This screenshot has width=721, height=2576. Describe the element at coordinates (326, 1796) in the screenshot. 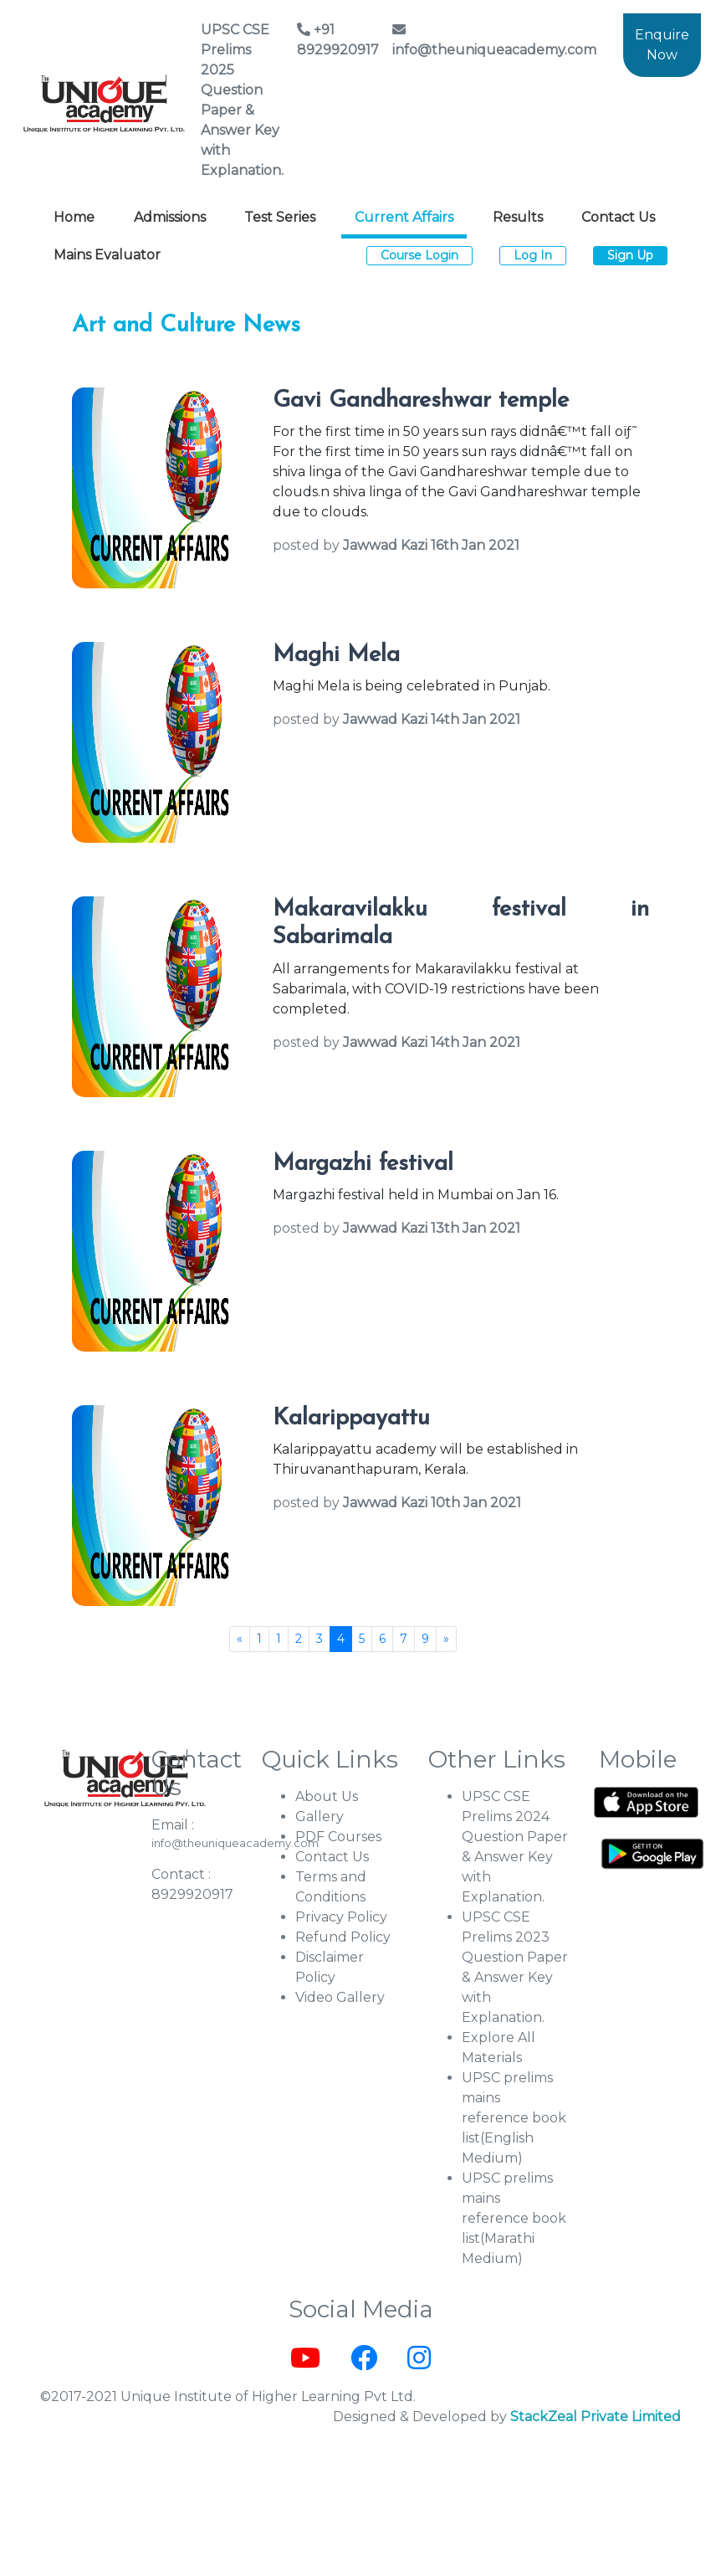

I see `About Us` at that location.